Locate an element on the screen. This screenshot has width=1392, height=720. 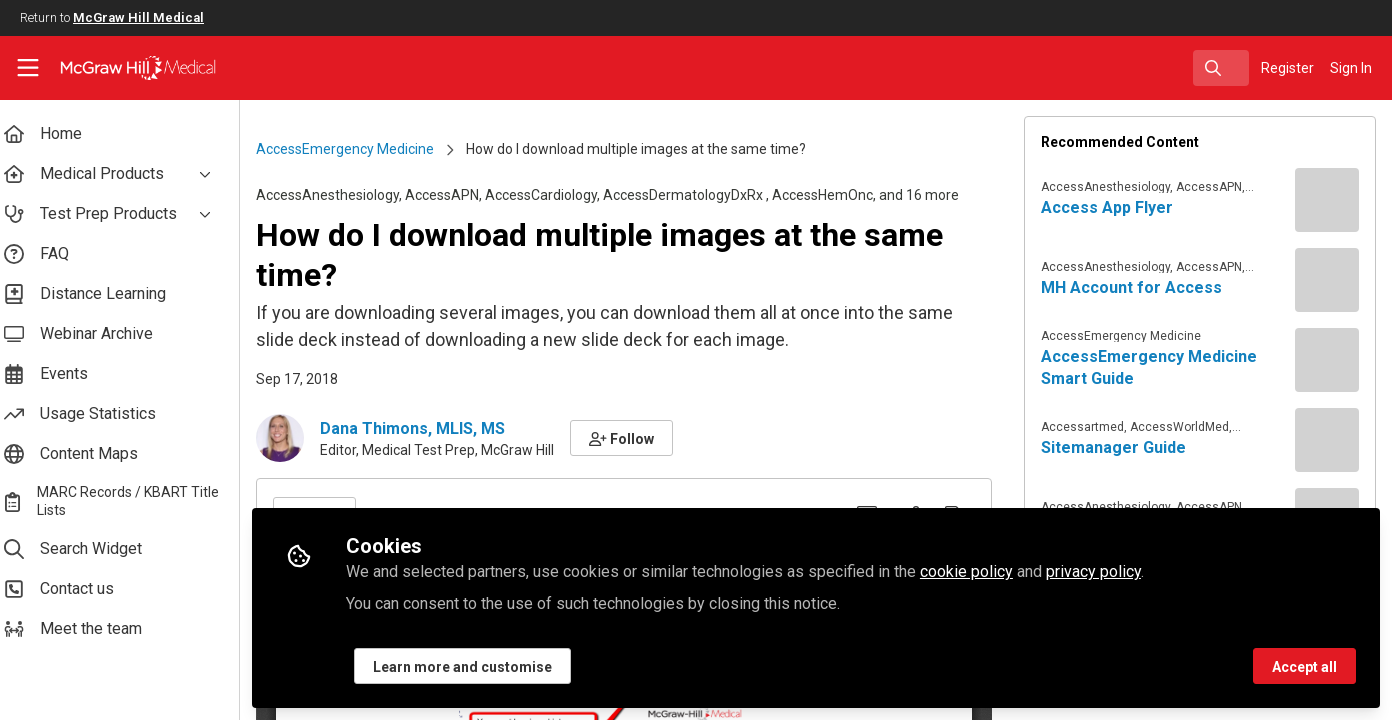
[Home] is located at coordinates (124, 68).